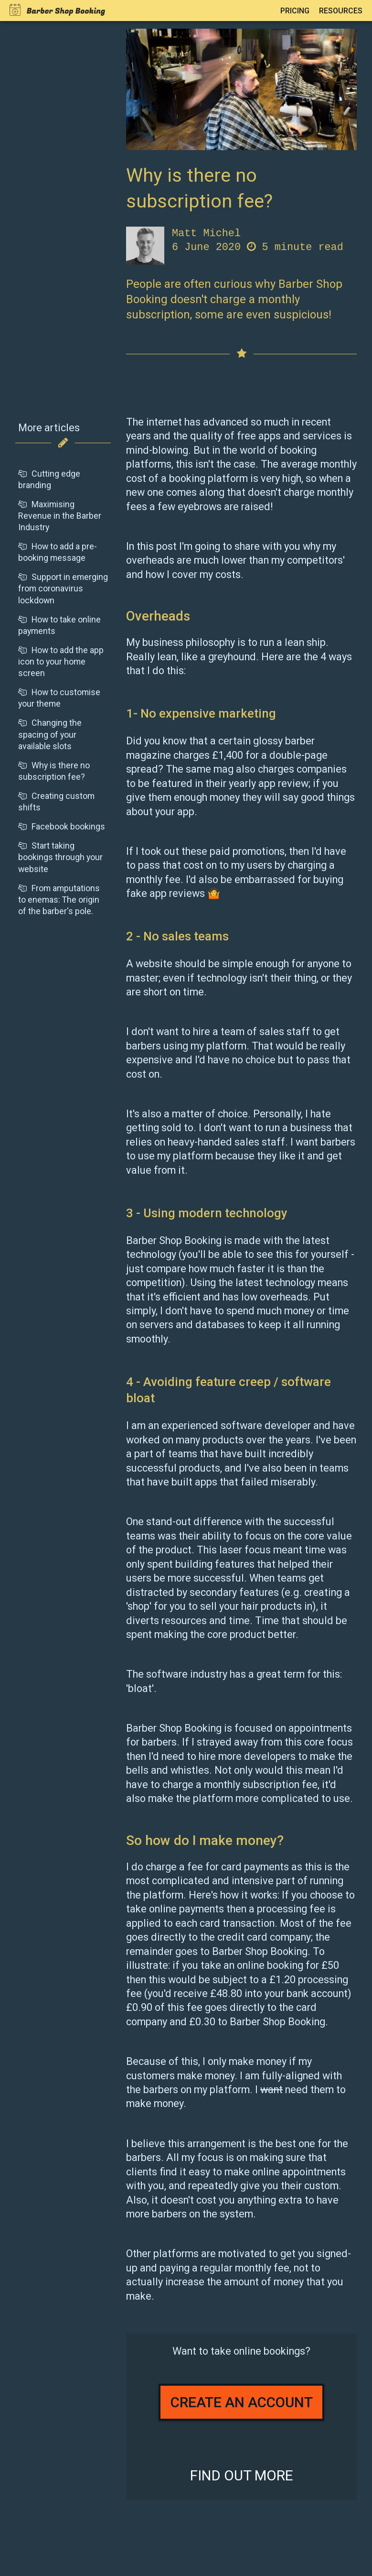  I want to click on Pricing, so click(294, 10).